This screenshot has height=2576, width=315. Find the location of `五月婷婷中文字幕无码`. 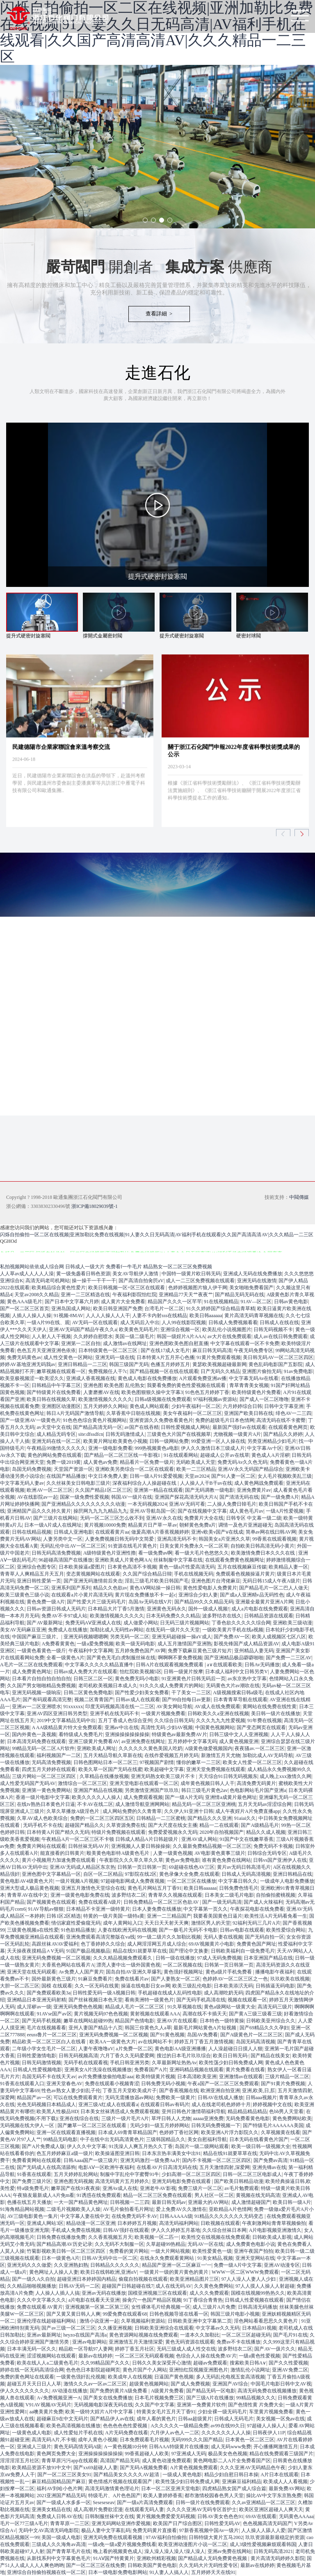

五月婷婷中文字幕无码 is located at coordinates (192, 1741).